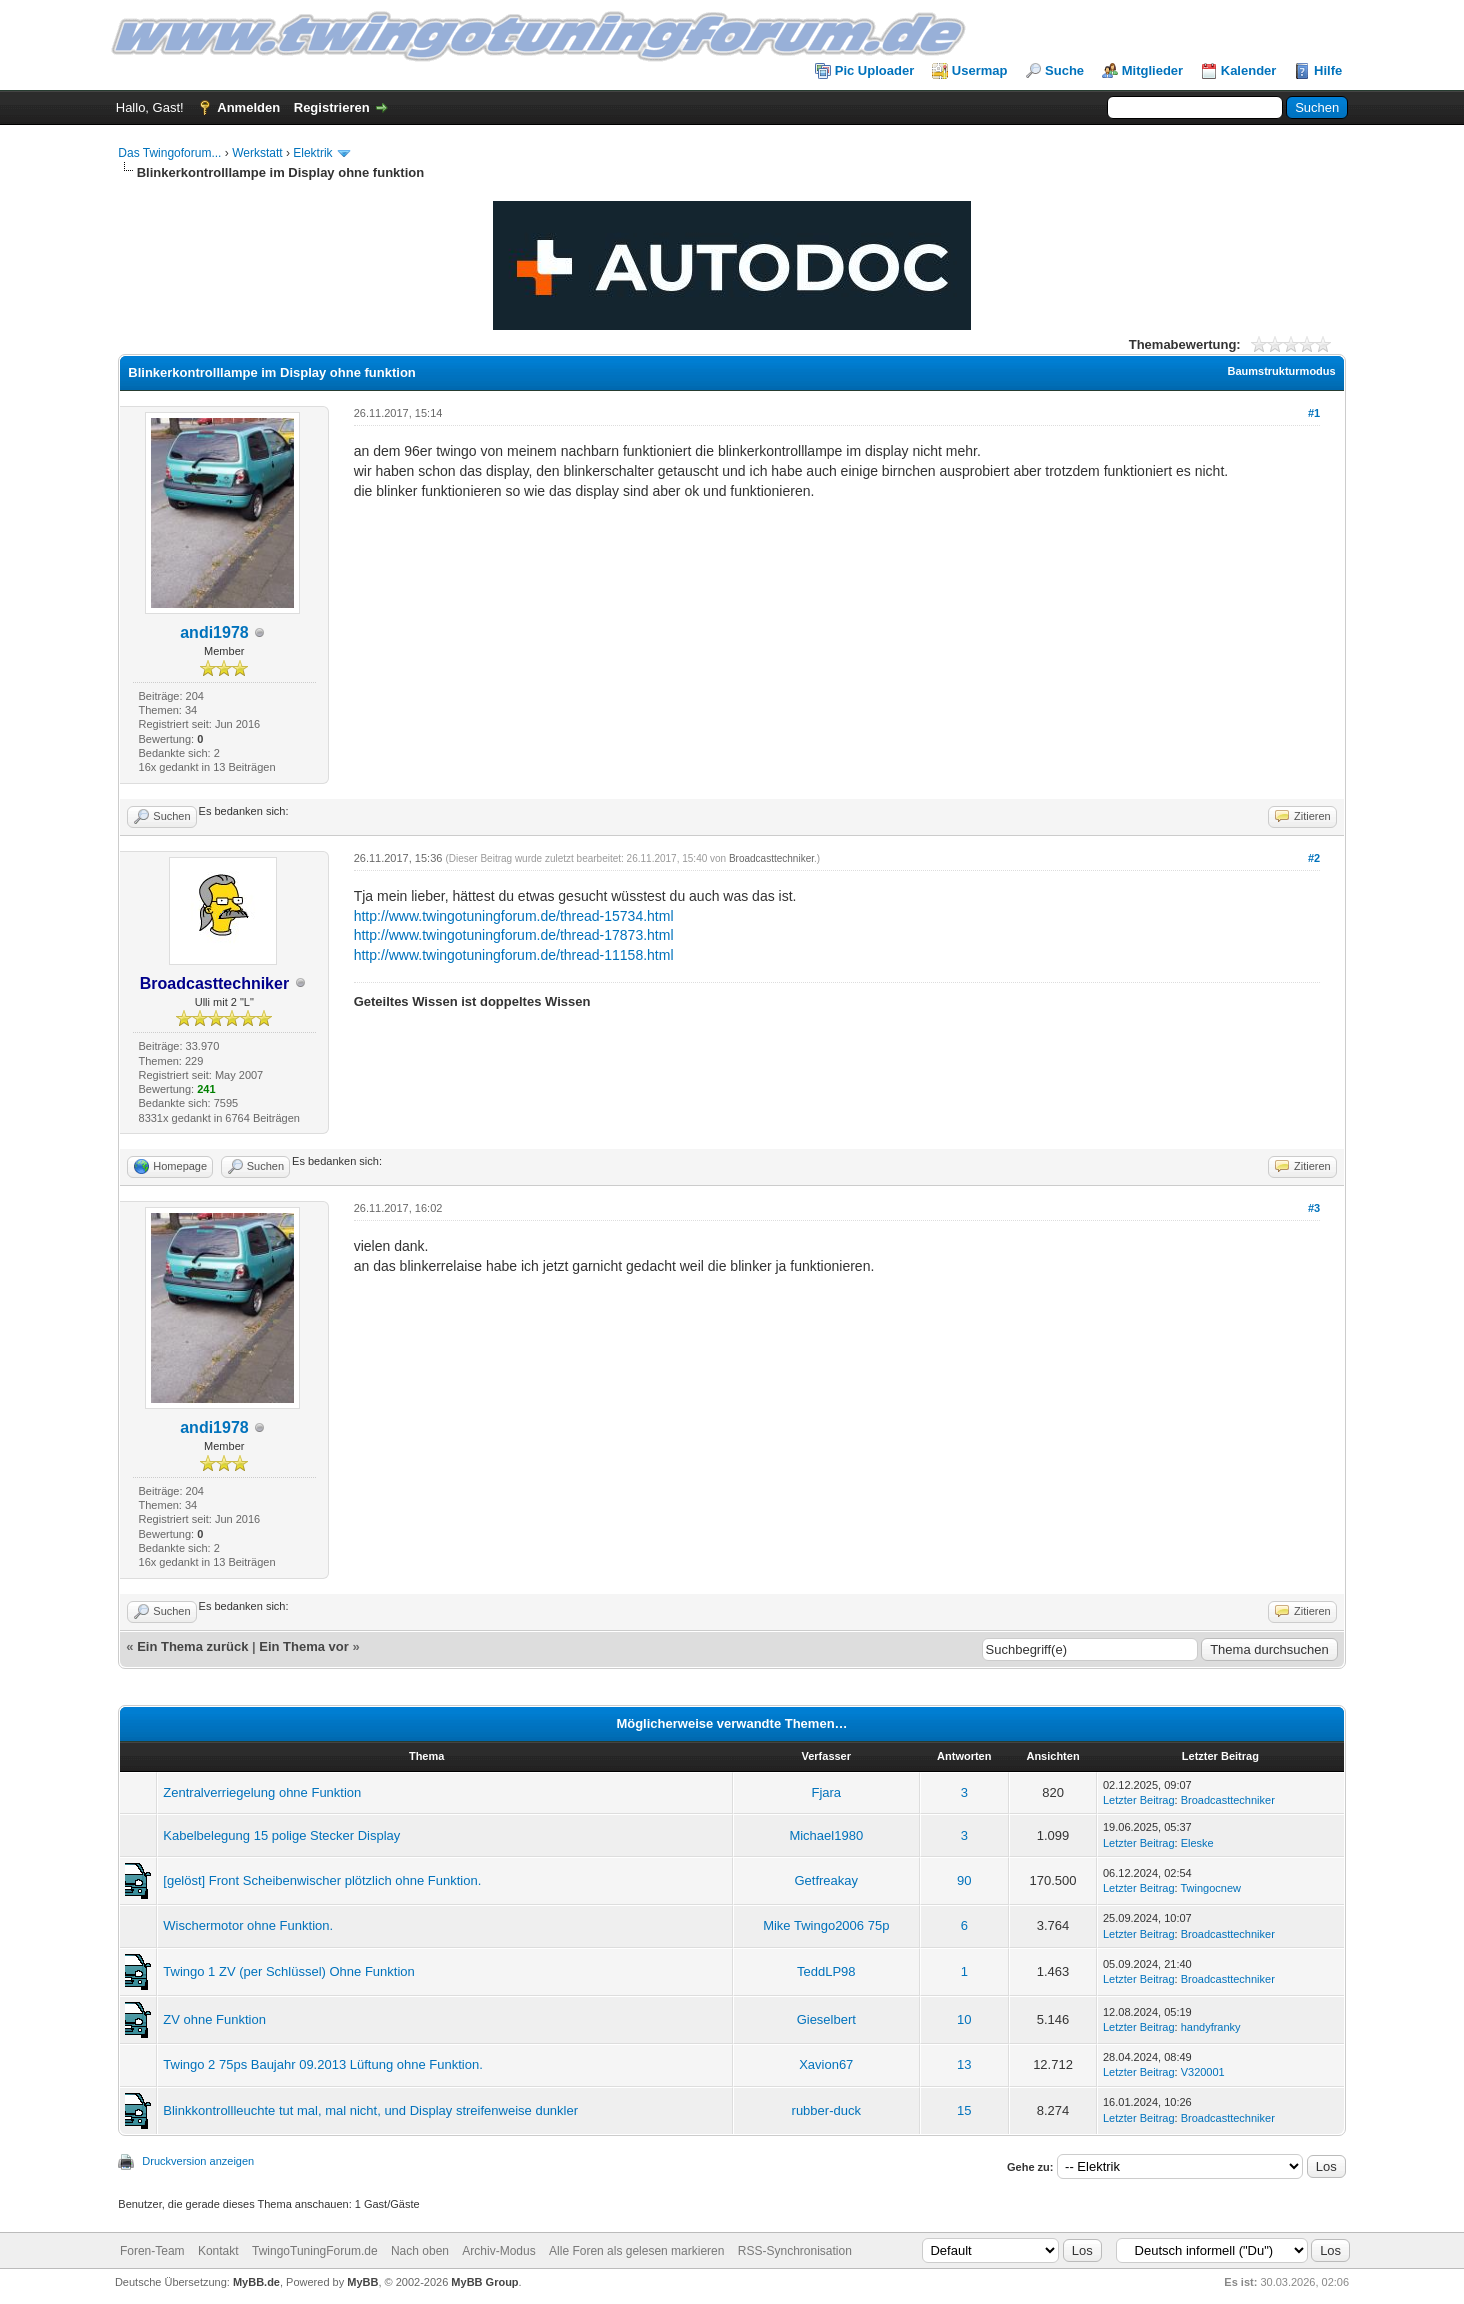 The height and width of the screenshot is (2304, 1464). I want to click on Michael1980, so click(826, 1835).